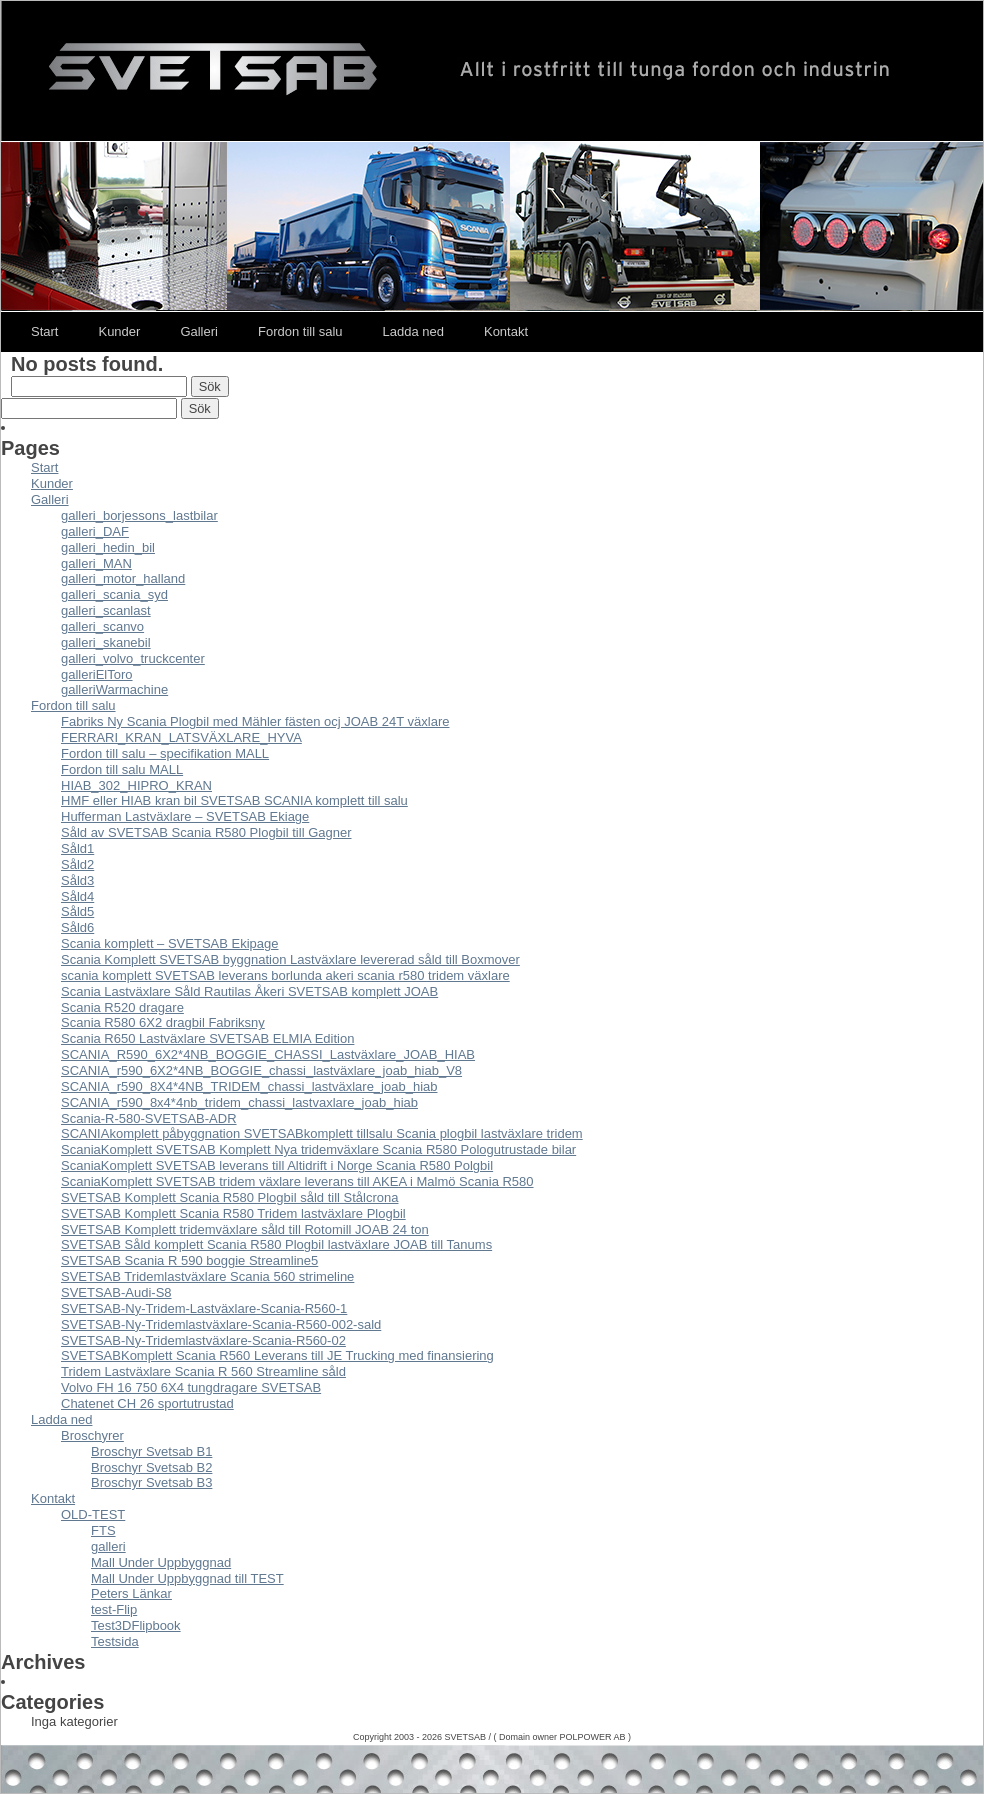 The height and width of the screenshot is (1794, 984). What do you see at coordinates (161, 1562) in the screenshot?
I see `Mall Under Uppbyggnad` at bounding box center [161, 1562].